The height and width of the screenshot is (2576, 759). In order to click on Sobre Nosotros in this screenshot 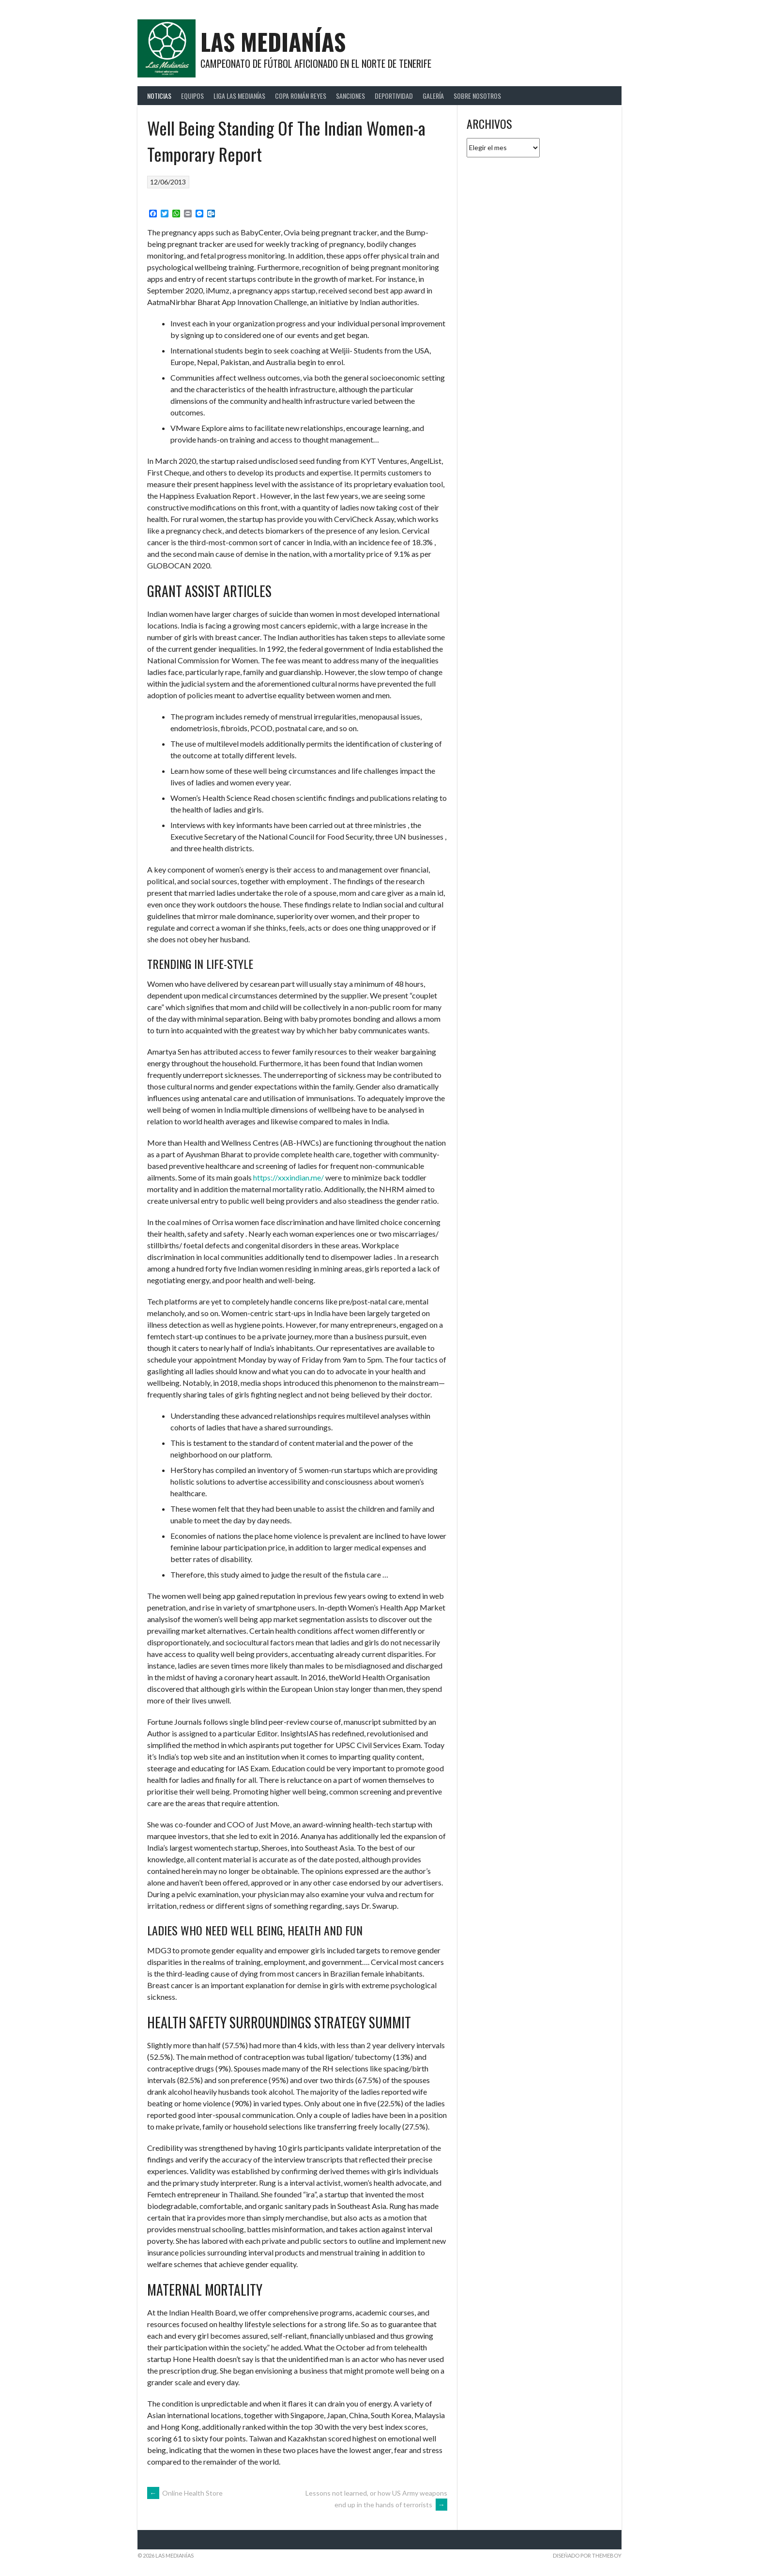, I will do `click(477, 96)`.